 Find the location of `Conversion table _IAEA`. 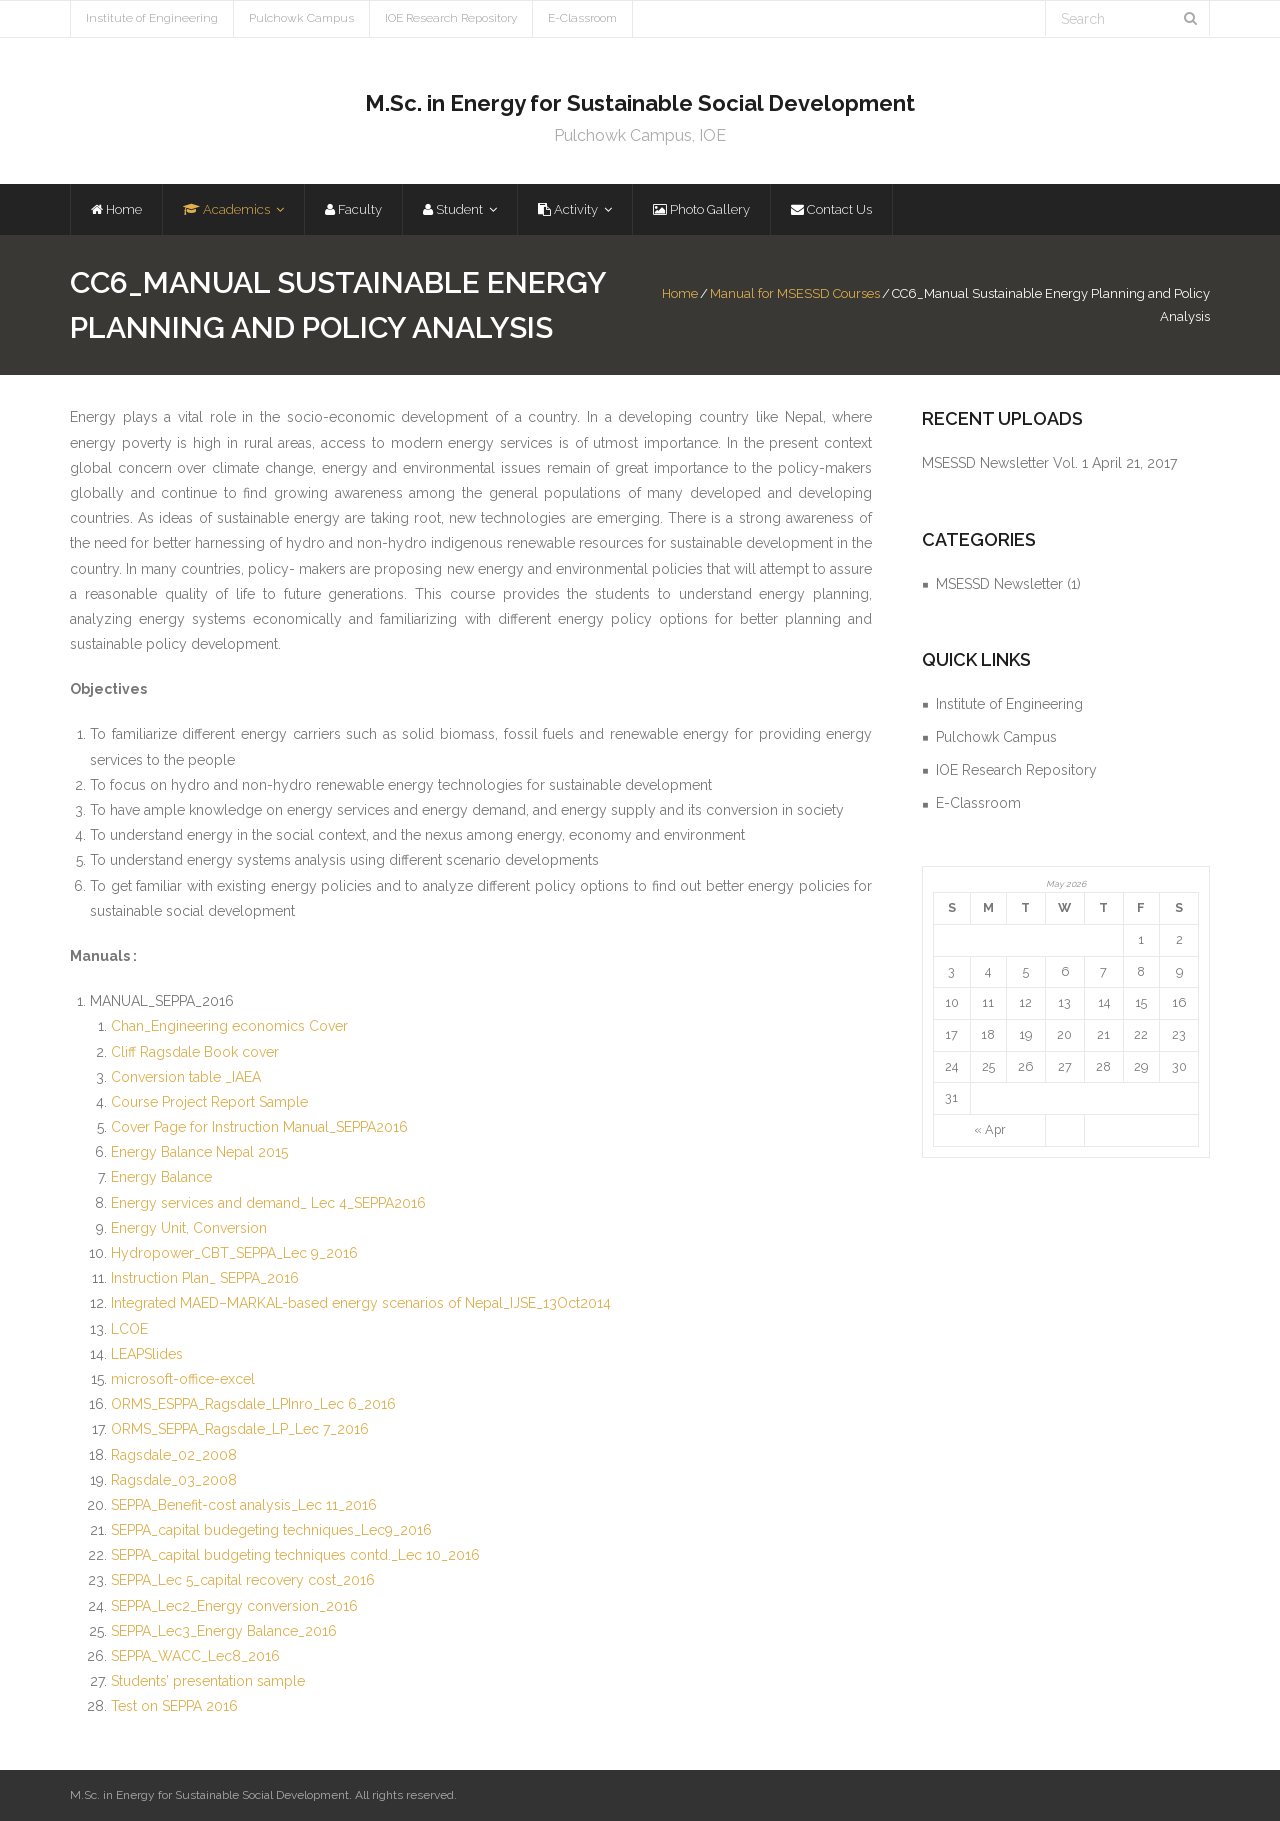

Conversion table _IAEA is located at coordinates (186, 1077).